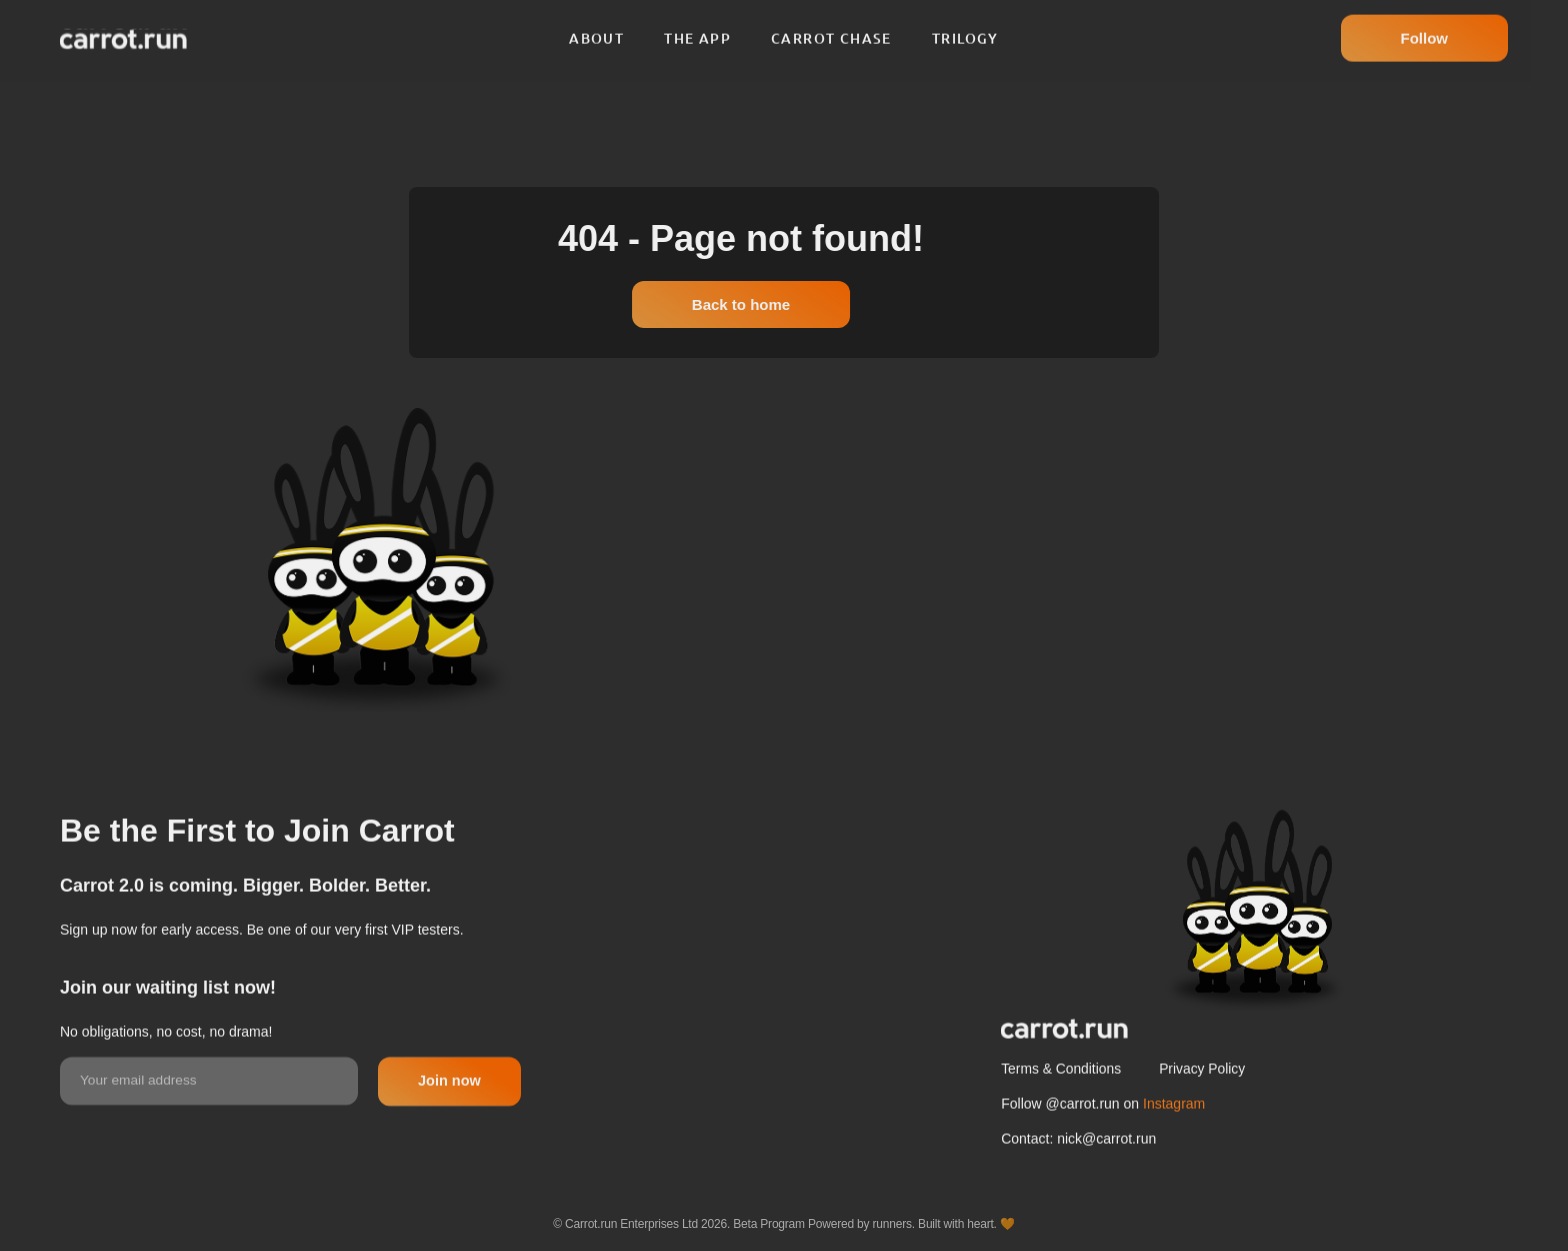  Describe the element at coordinates (1206, 1116) in the screenshot. I see `Privacy Policy` at that location.